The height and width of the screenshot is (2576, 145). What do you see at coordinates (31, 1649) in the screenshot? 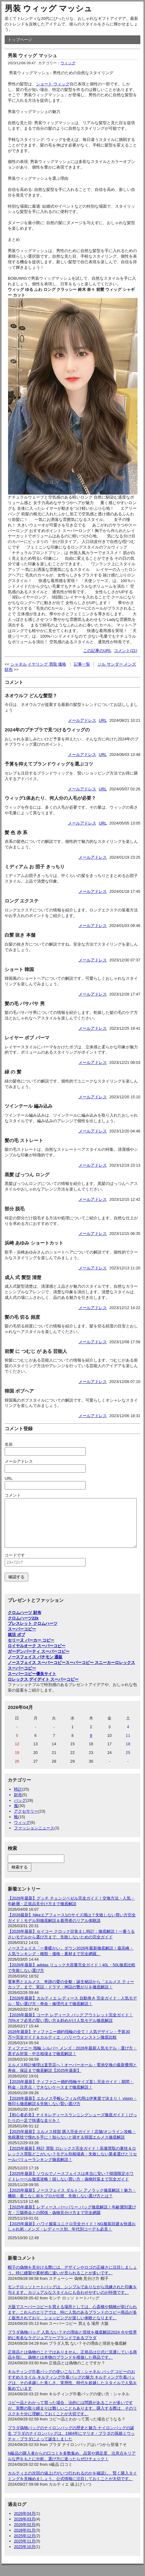
I see `セリーヌ パーカー コピー` at bounding box center [31, 1649].